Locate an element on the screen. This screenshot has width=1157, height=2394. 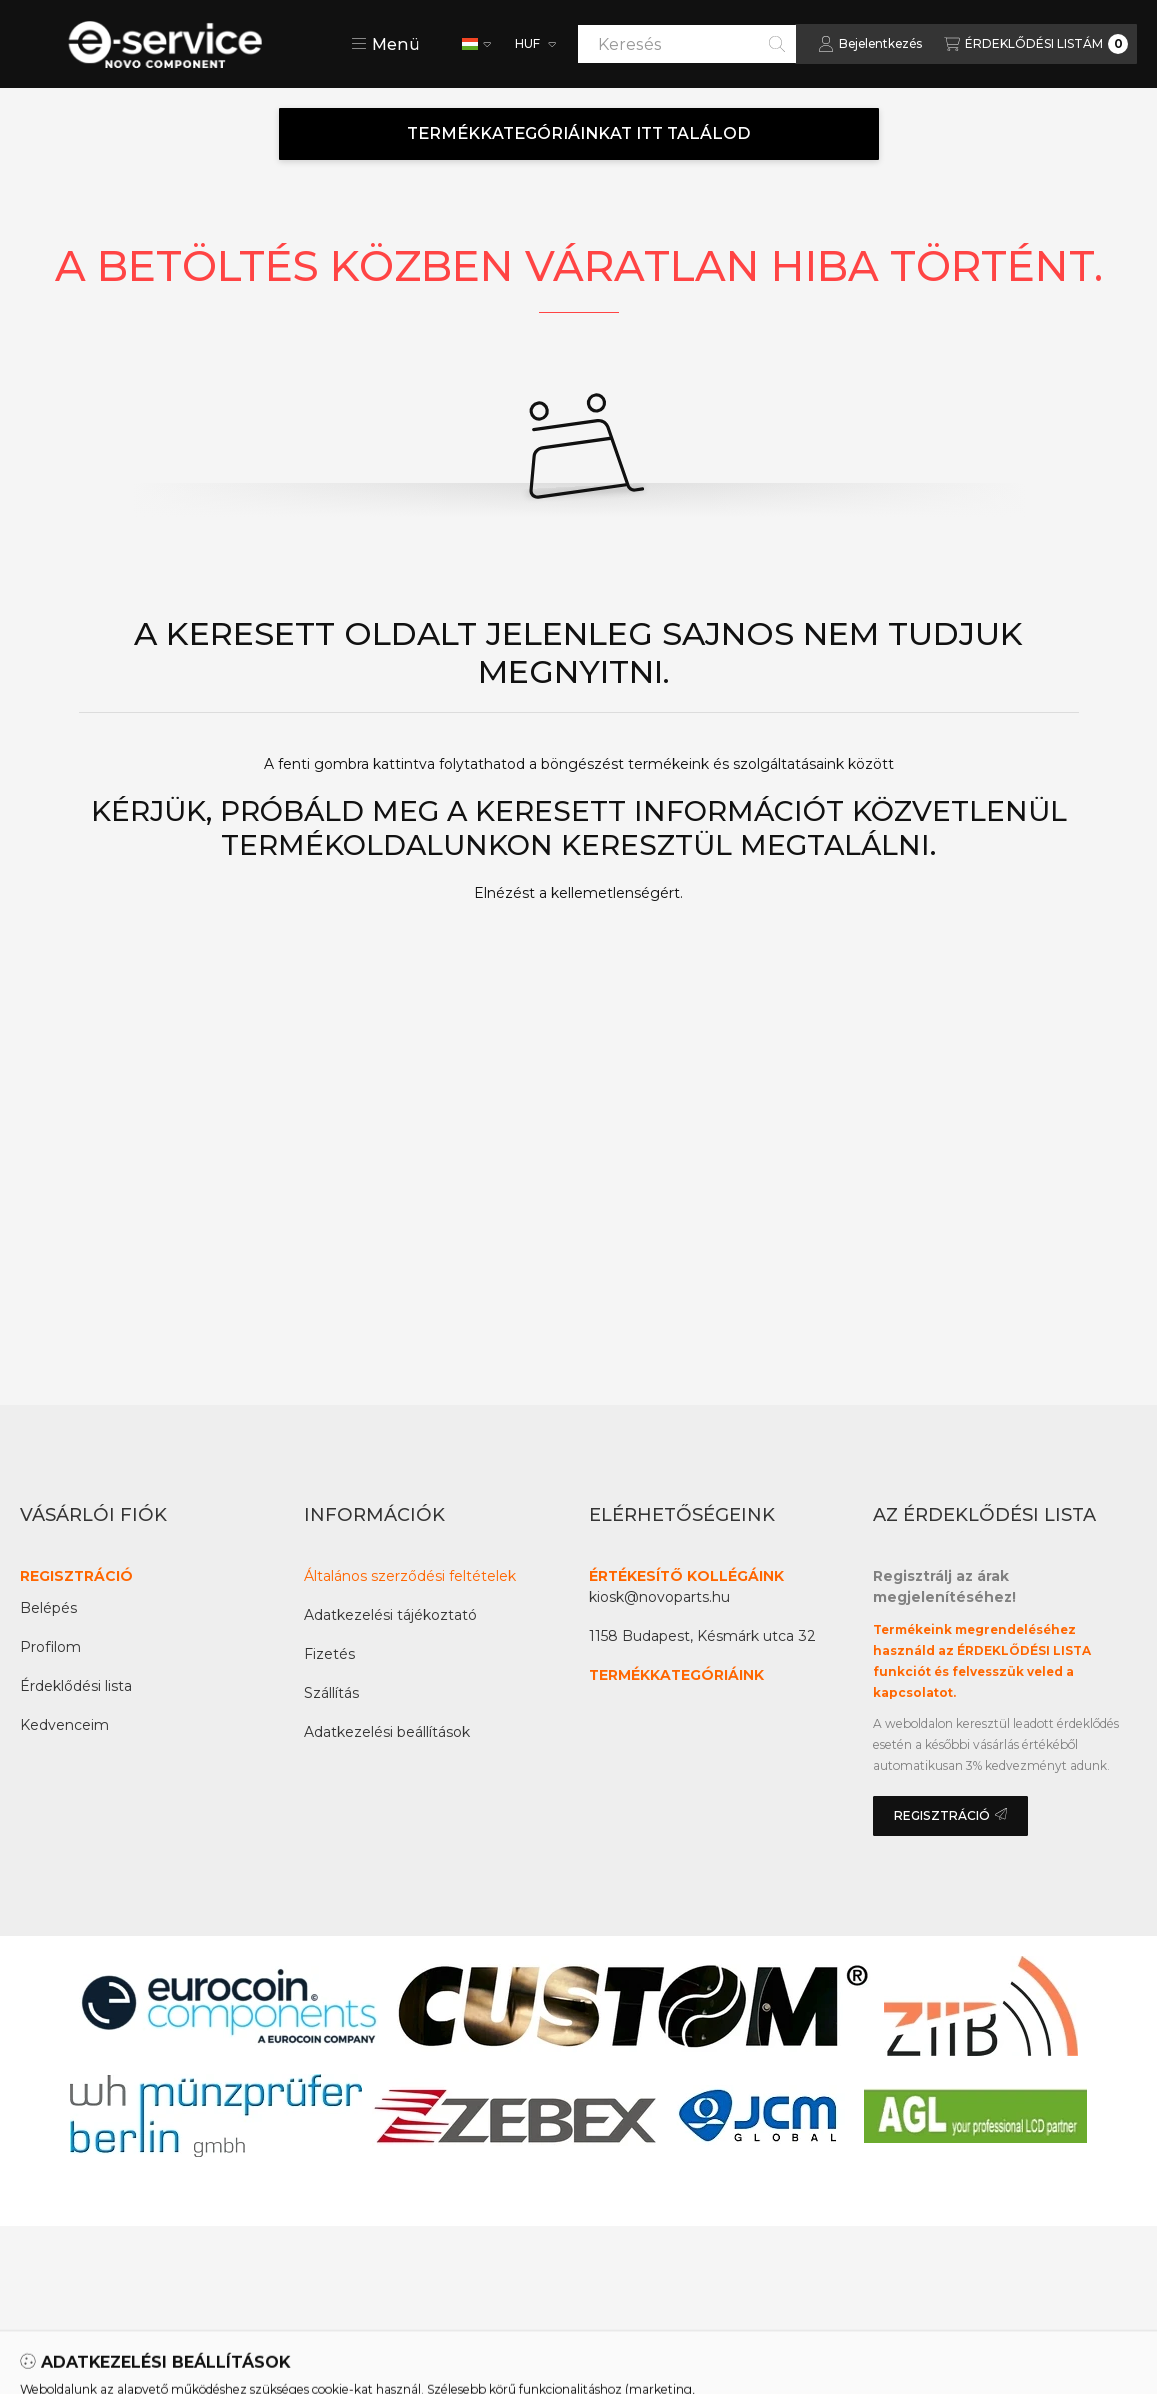
1158 Budapest, Késmárk utca 32 is located at coordinates (702, 1636).